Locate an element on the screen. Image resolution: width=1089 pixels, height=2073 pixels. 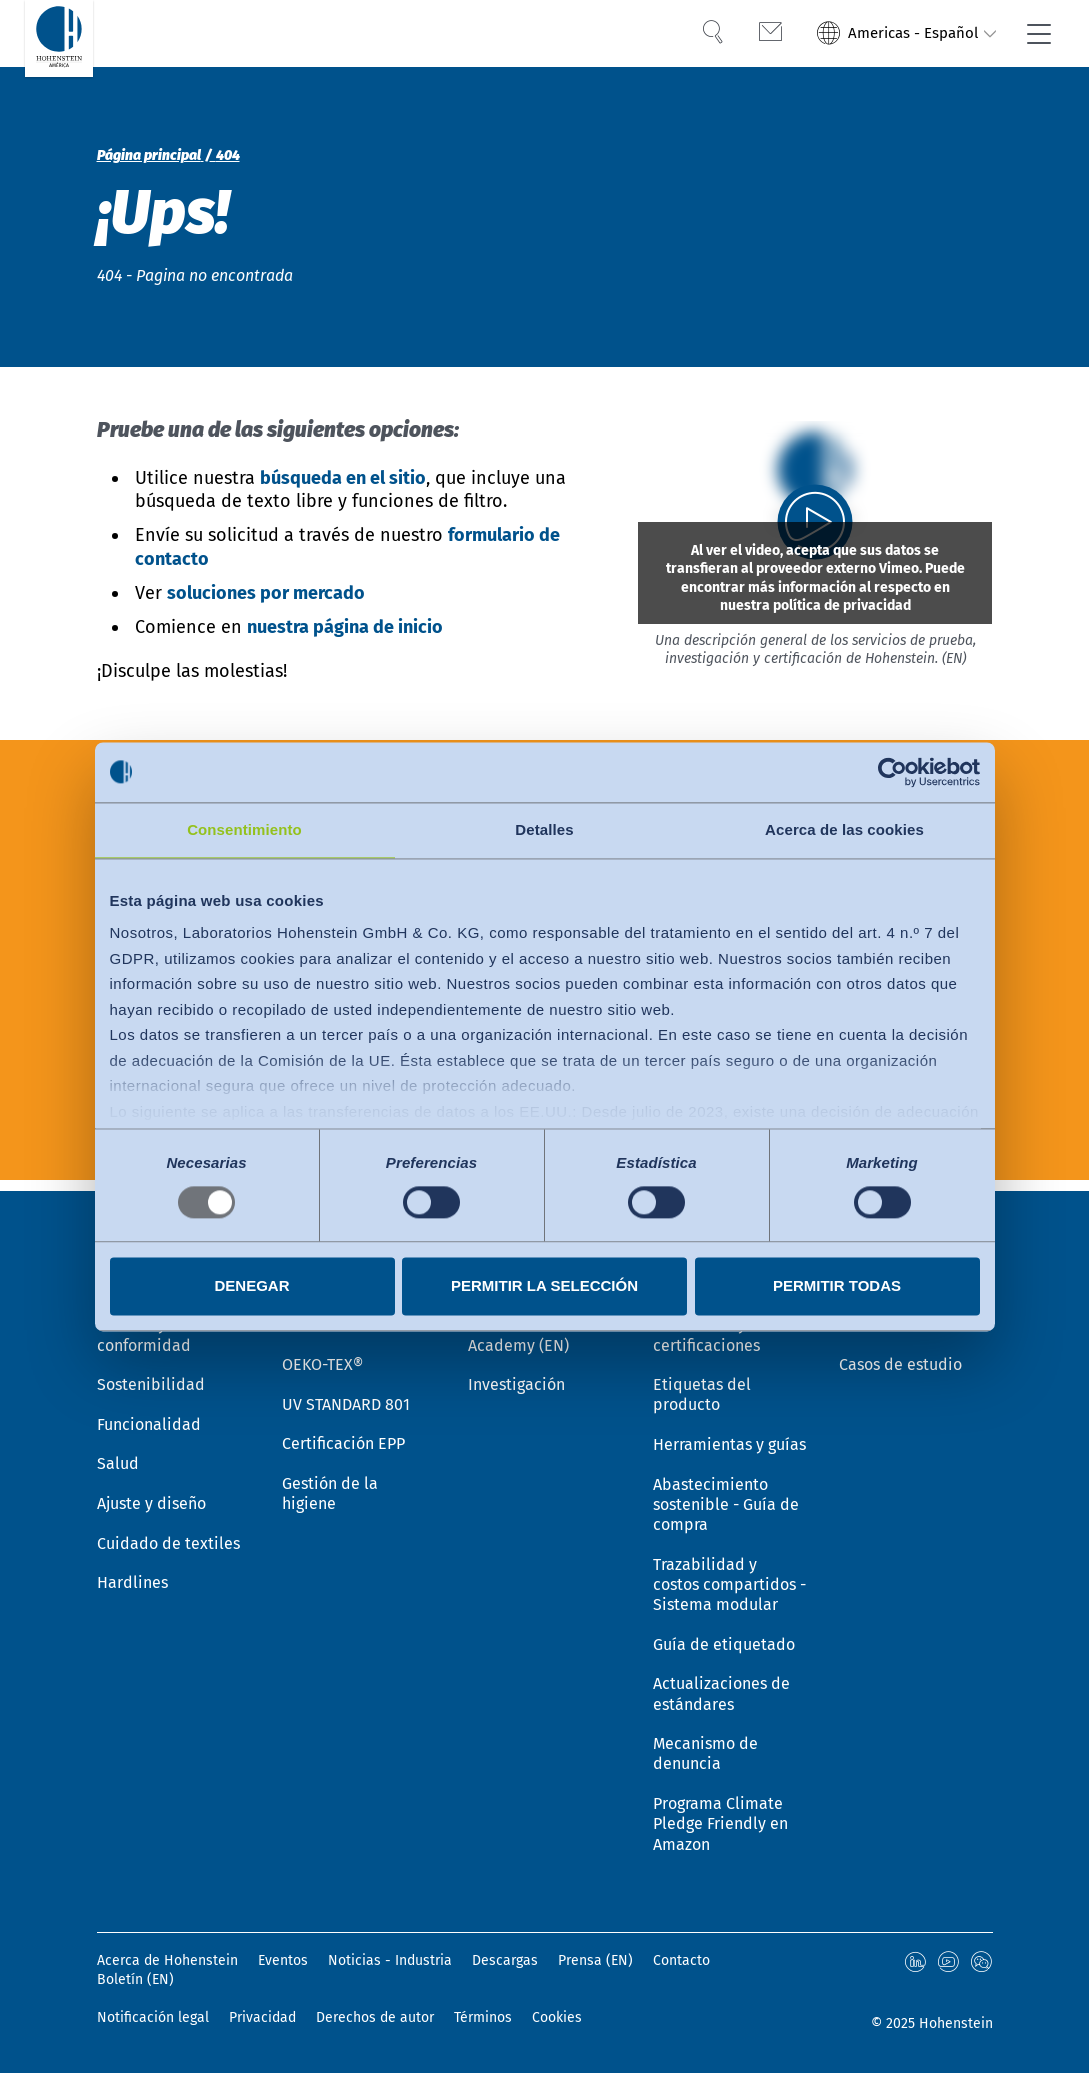
Ajuste y diseño is located at coordinates (151, 1492).